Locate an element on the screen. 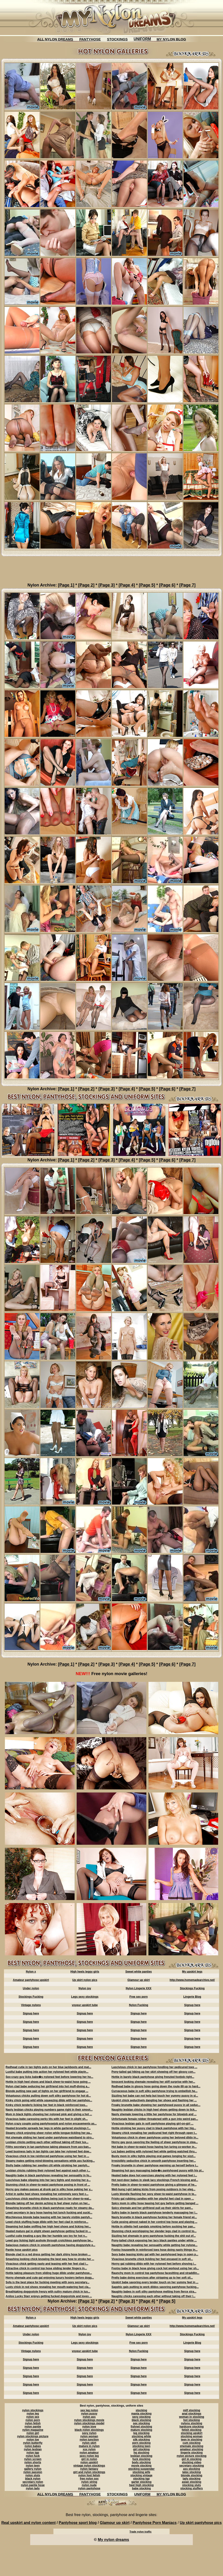 This screenshot has height=2576, width=223. Slutty babe rubbing her swollen clit while stroking her pantyh... is located at coordinates (47, 2165).